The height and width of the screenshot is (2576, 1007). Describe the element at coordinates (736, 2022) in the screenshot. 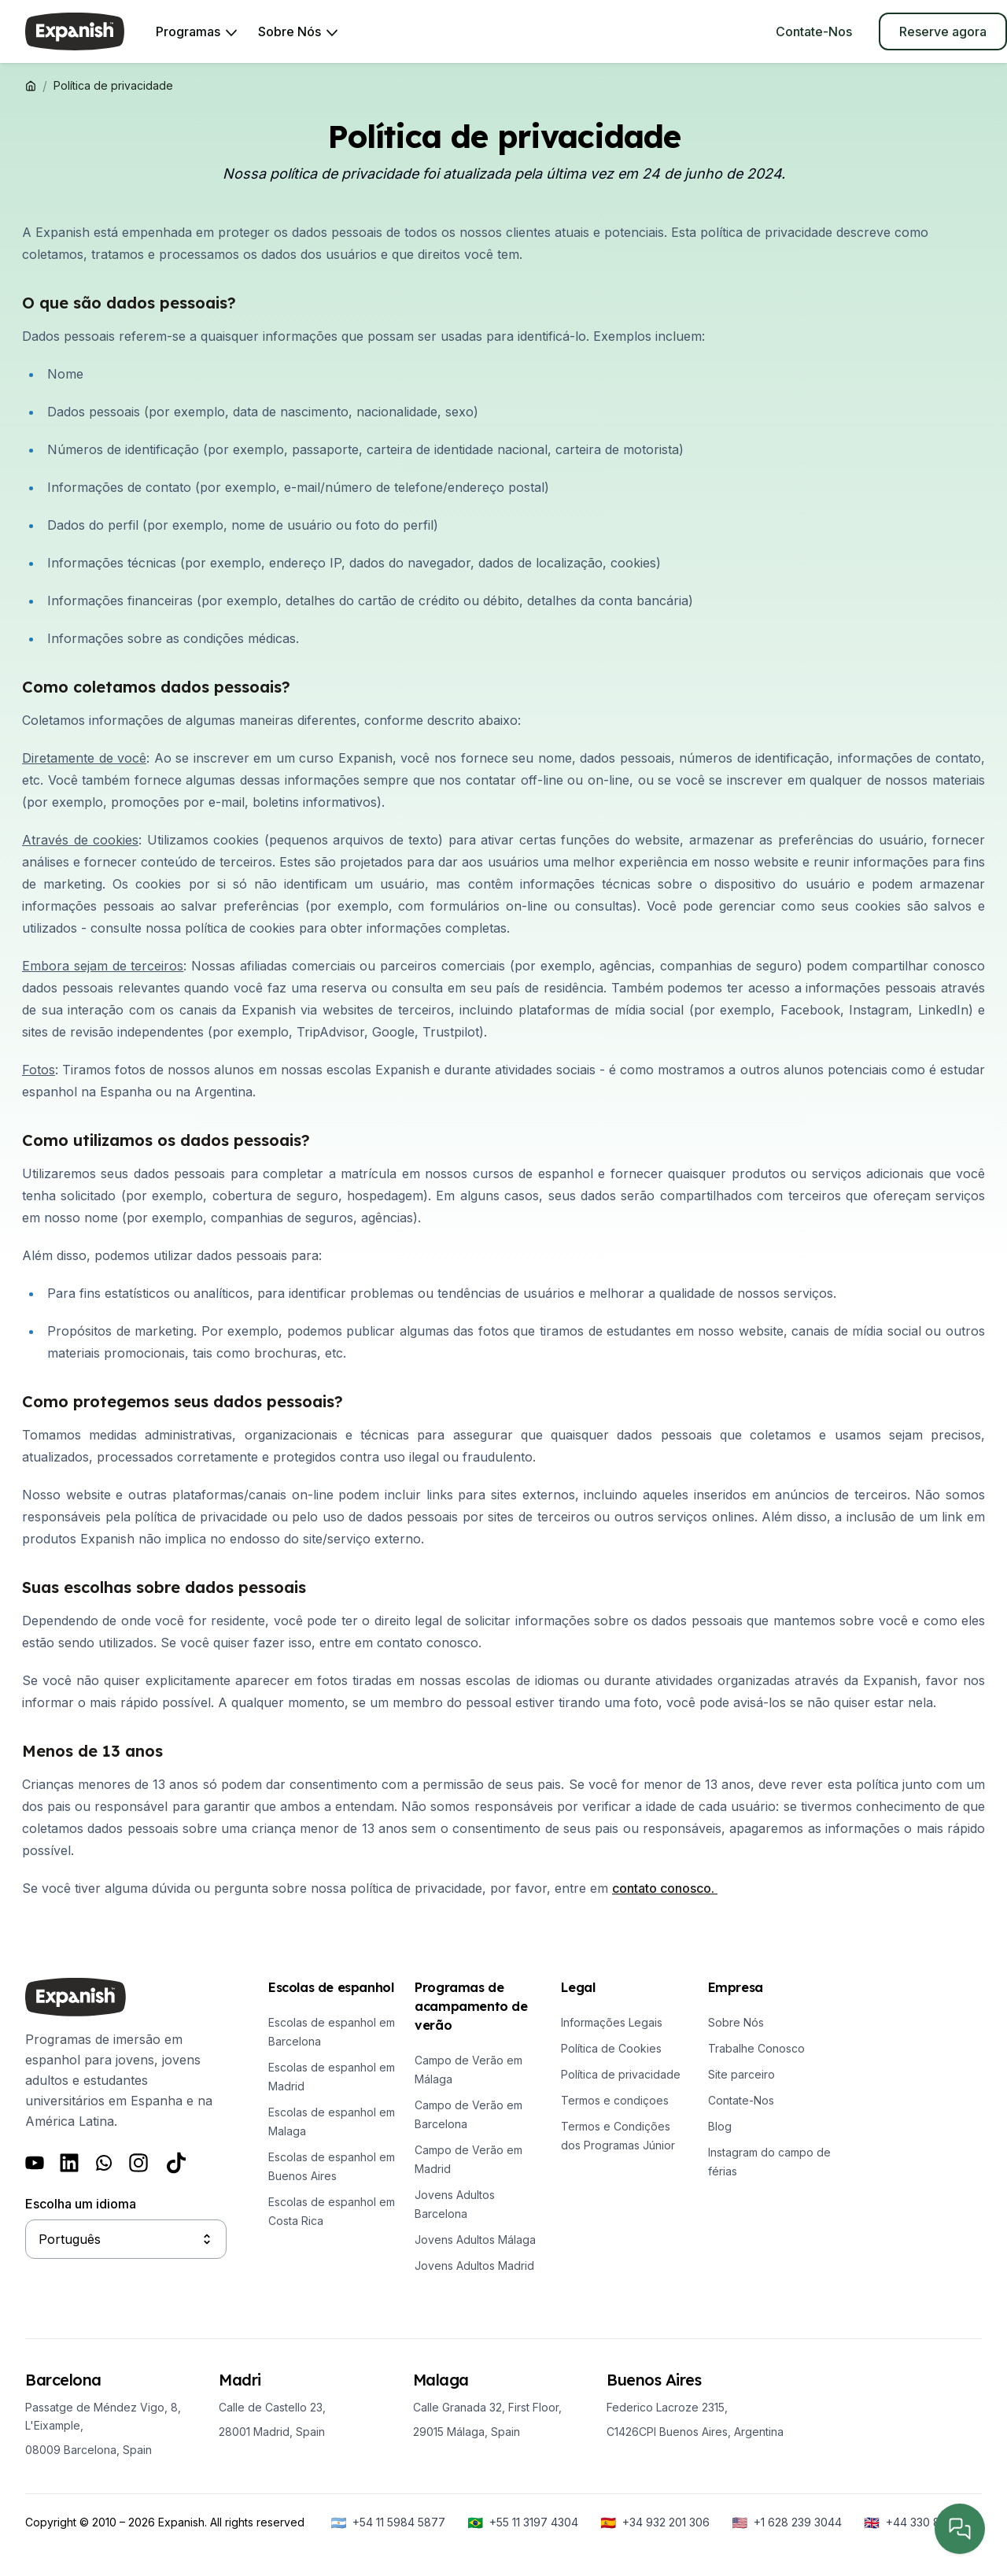

I see `Sobre Nós` at that location.